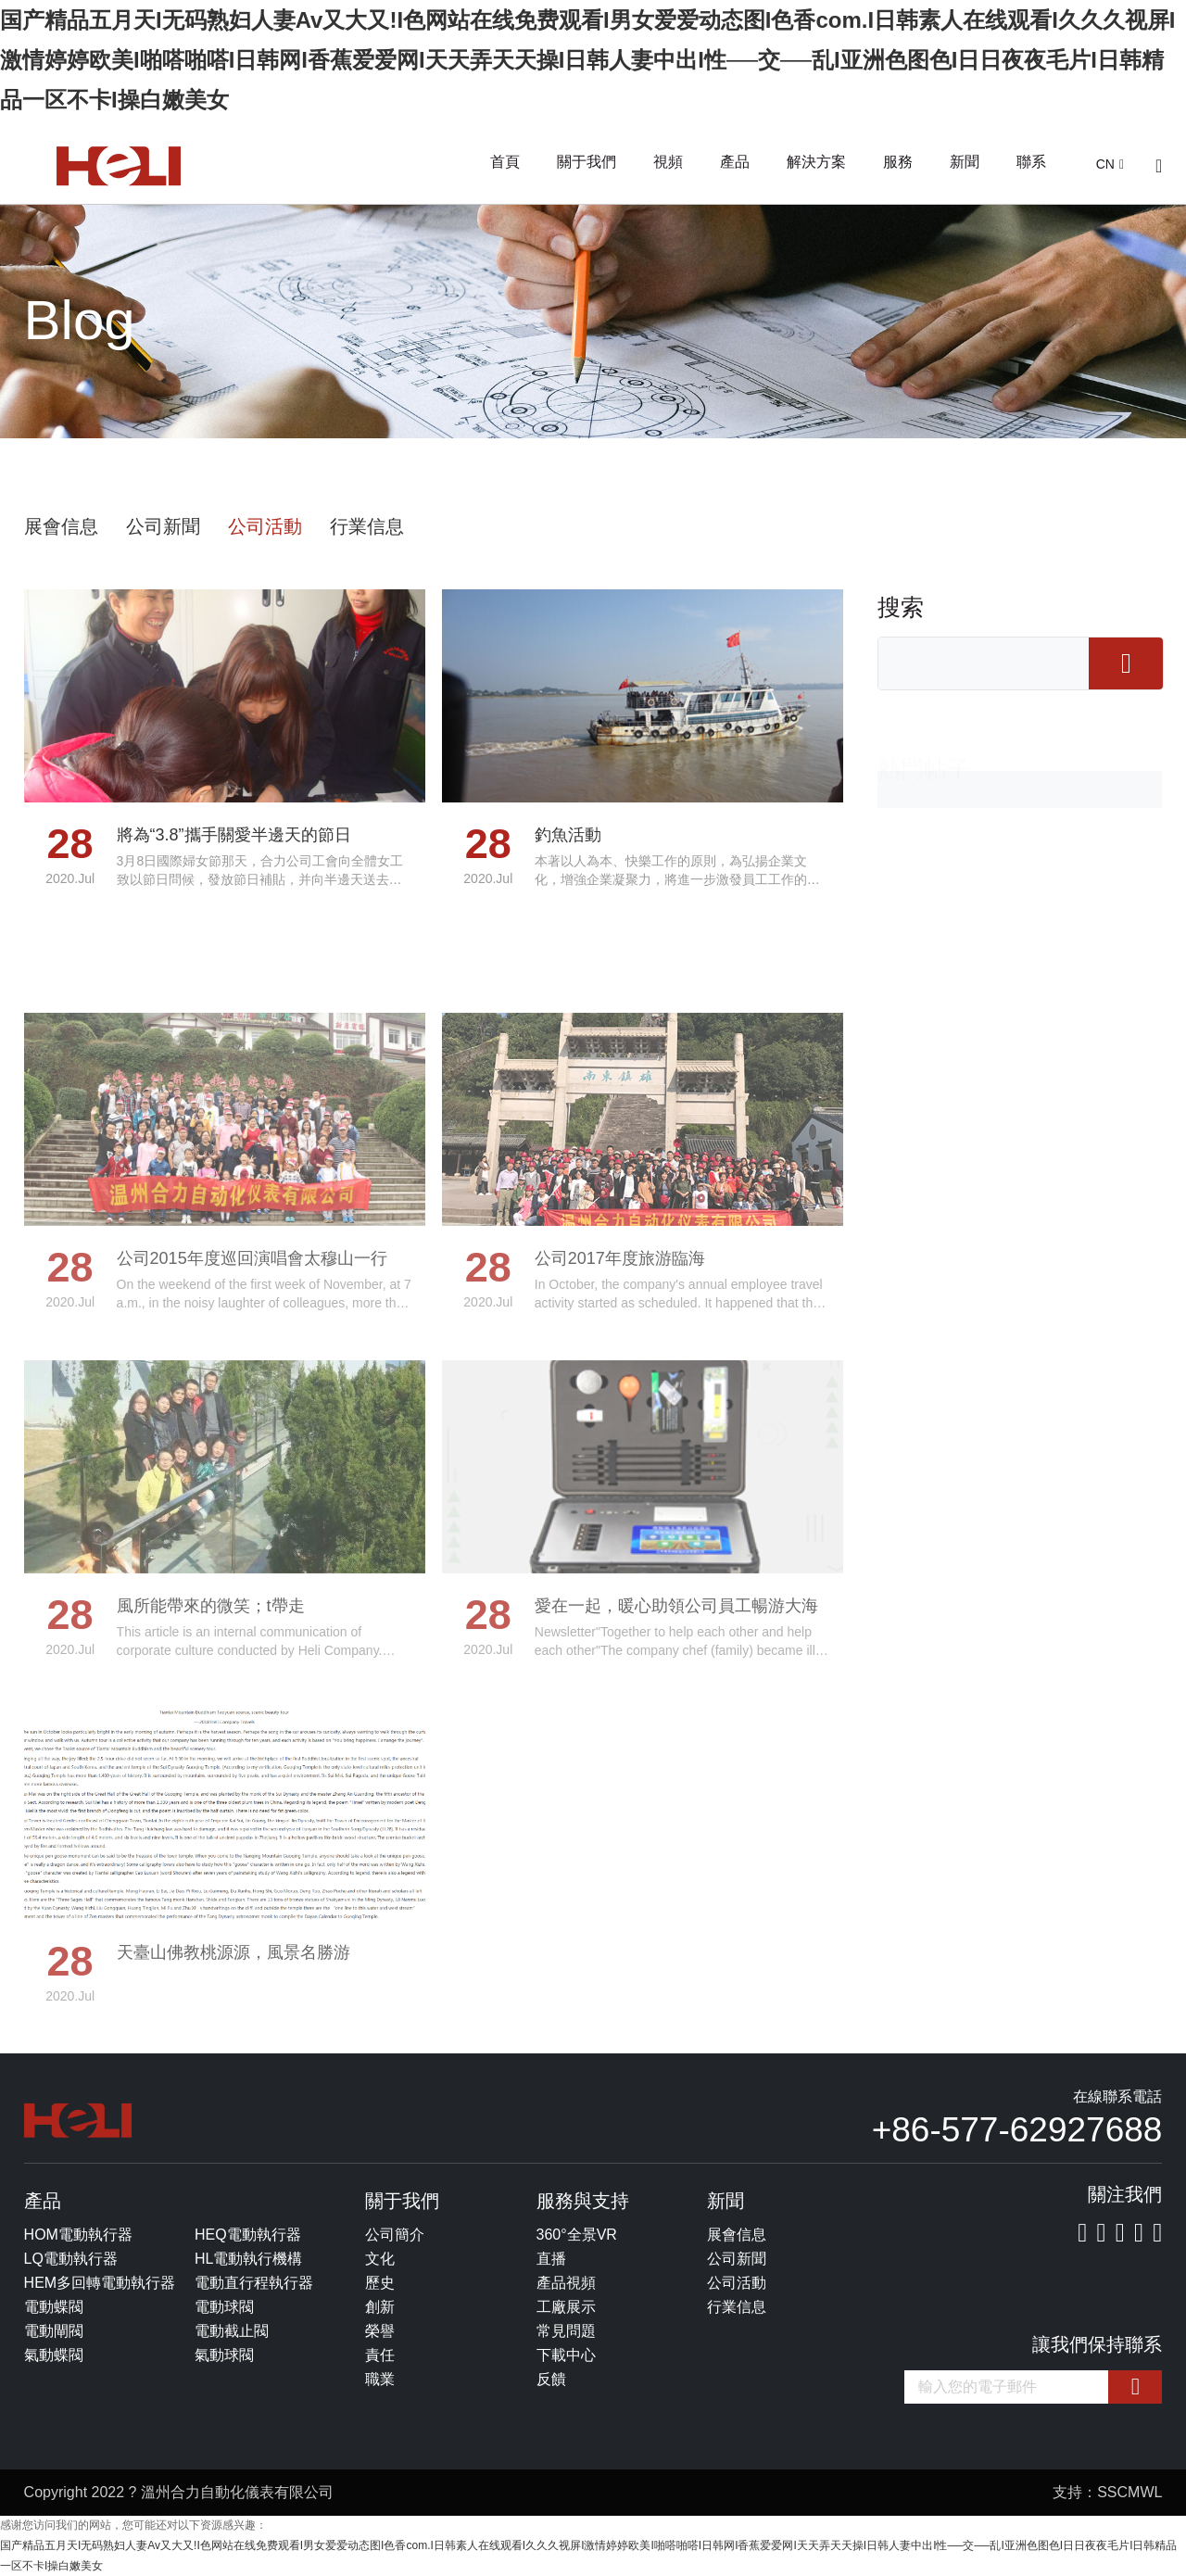 This screenshot has width=1186, height=2576. What do you see at coordinates (53, 2331) in the screenshot?
I see `電動閘閥` at bounding box center [53, 2331].